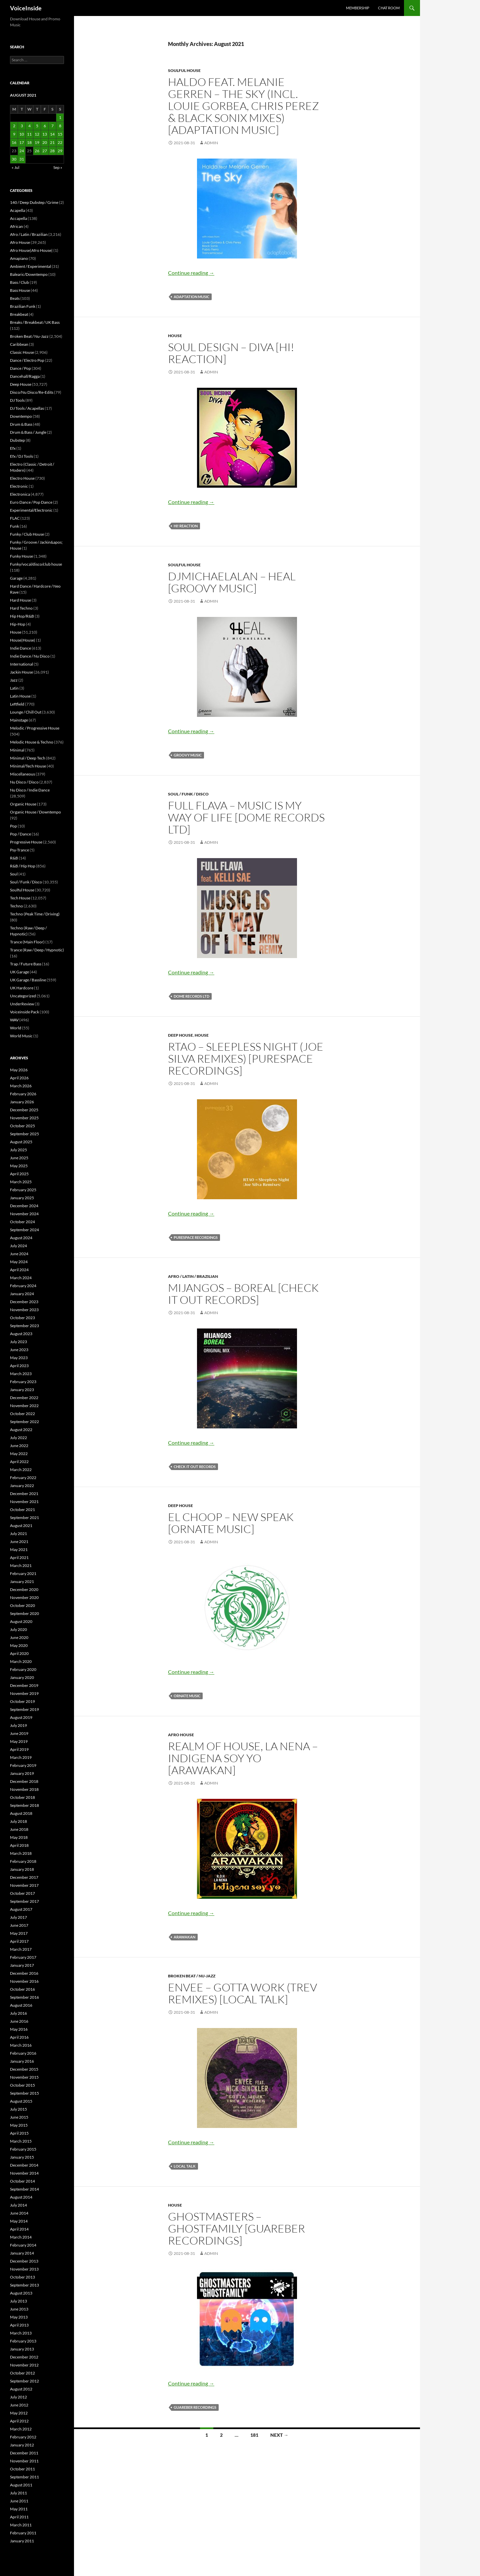 Image resolution: width=480 pixels, height=2576 pixels. Describe the element at coordinates (18, 1917) in the screenshot. I see `July 2017` at that location.